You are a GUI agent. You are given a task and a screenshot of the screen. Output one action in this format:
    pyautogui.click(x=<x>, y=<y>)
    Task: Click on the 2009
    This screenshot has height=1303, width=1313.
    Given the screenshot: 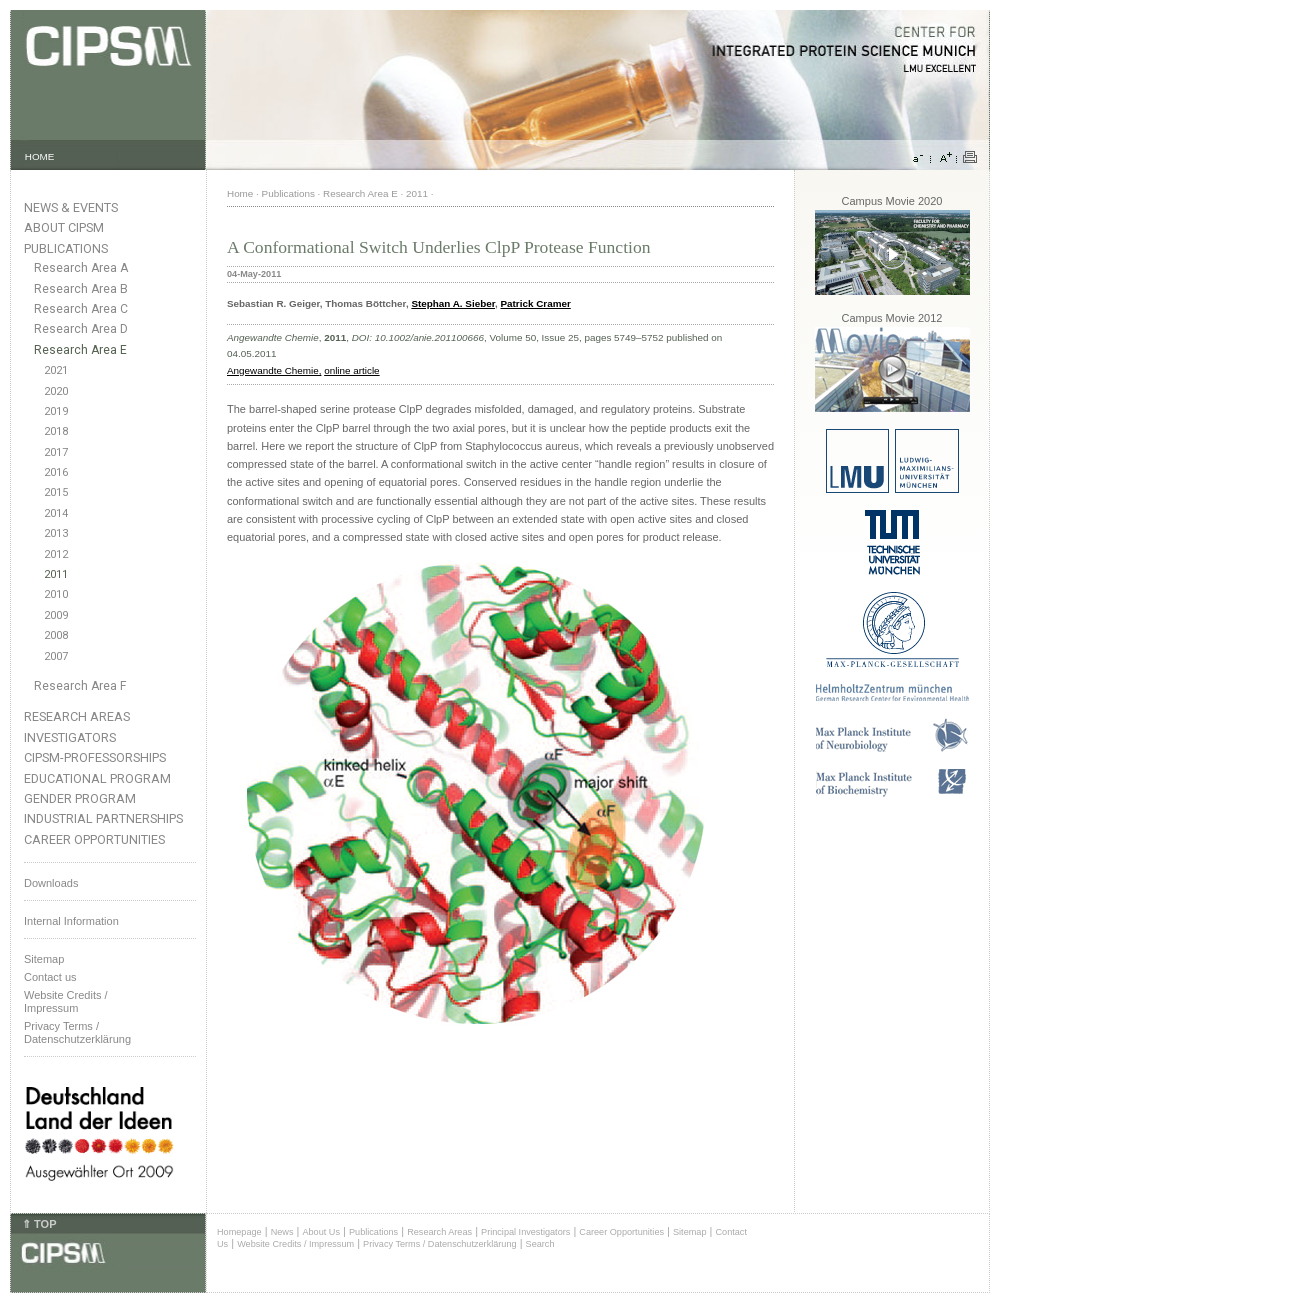 What is the action you would take?
    pyautogui.click(x=56, y=615)
    